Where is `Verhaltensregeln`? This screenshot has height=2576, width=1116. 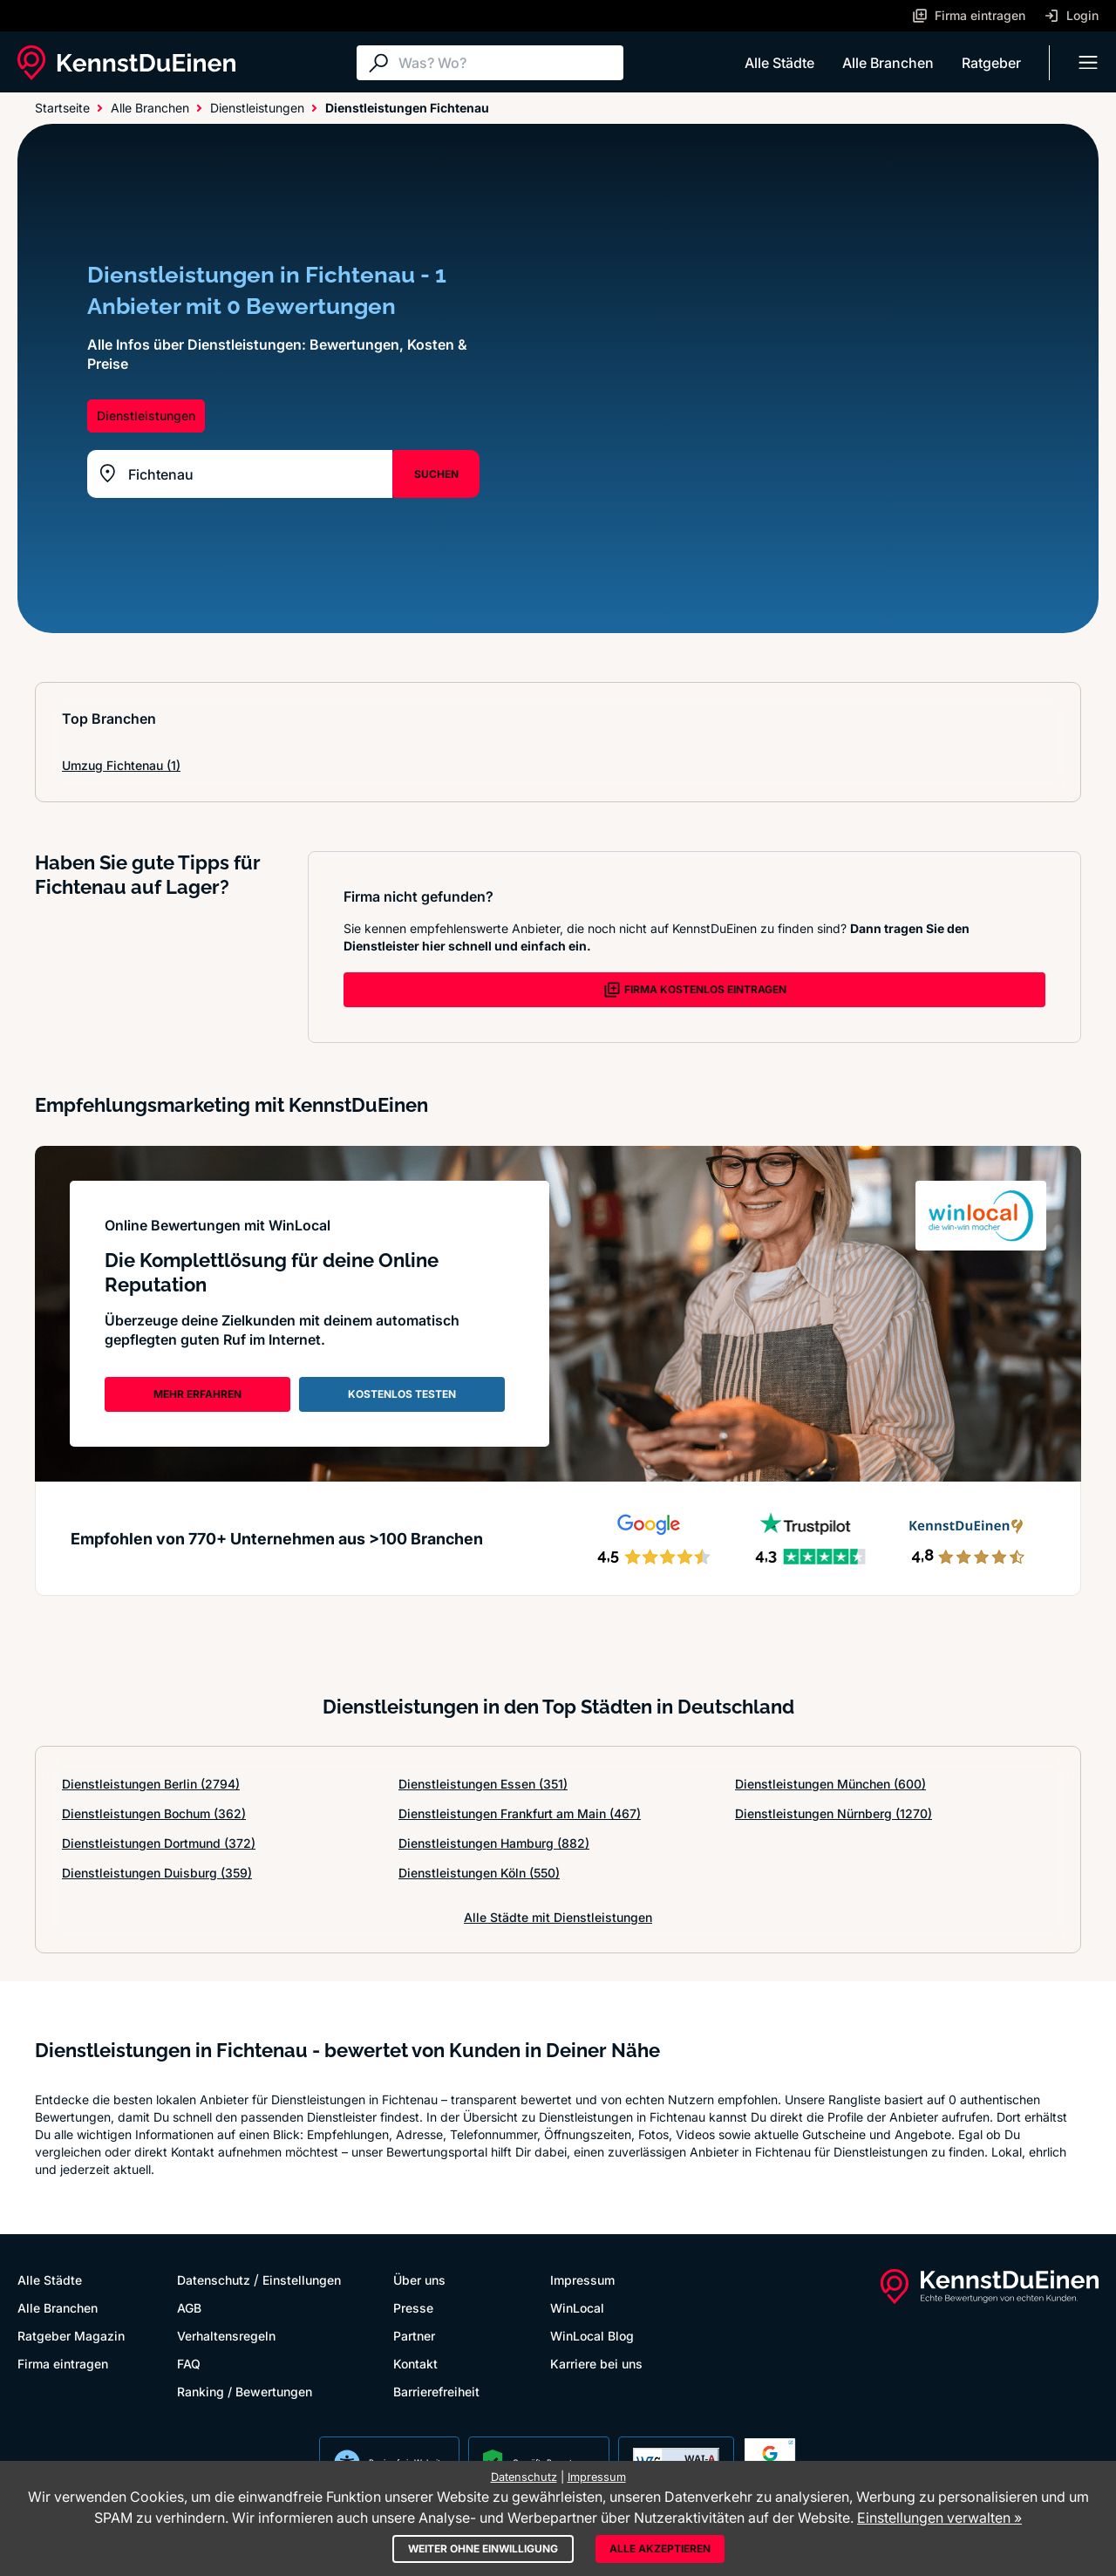
Verhaltensregeln is located at coordinates (226, 2335).